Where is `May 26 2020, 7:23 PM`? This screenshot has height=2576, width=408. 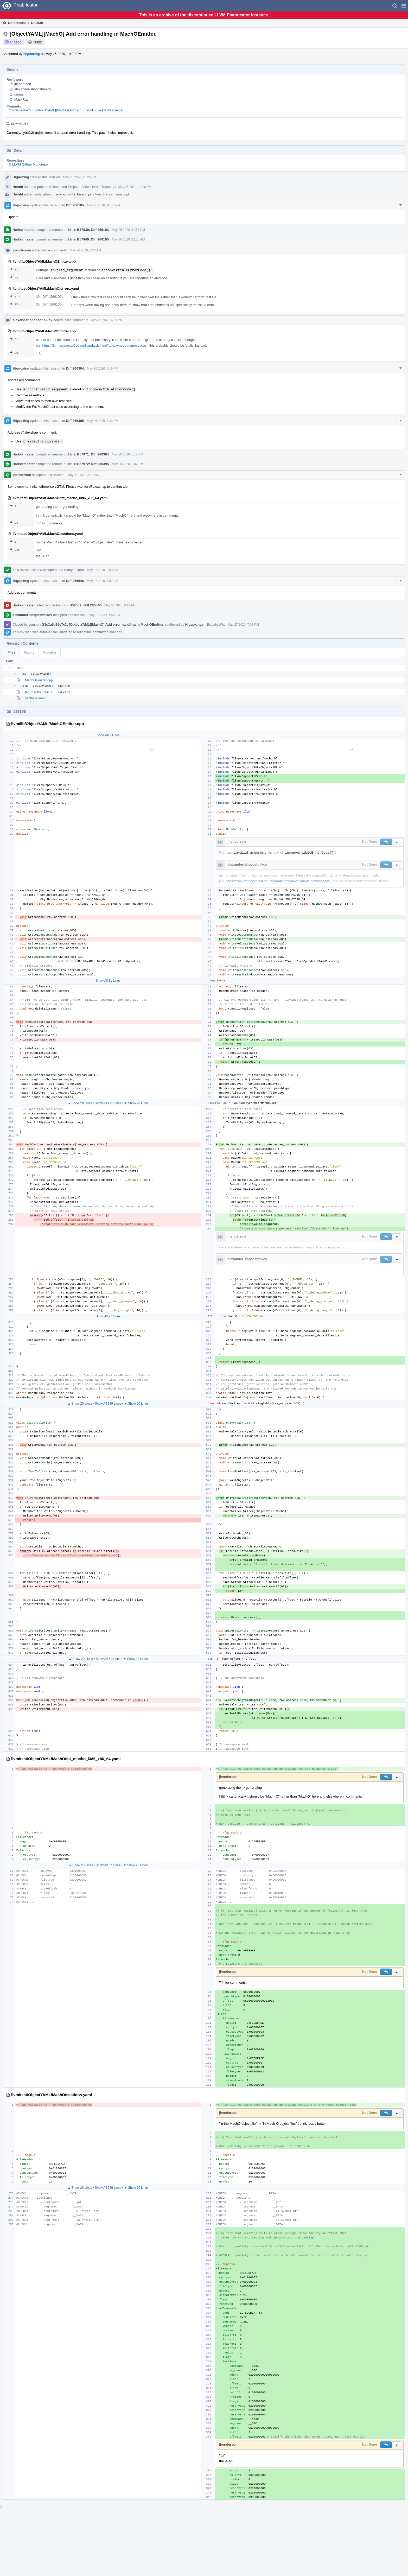 May 26 2020, 7:23 PM is located at coordinates (102, 421).